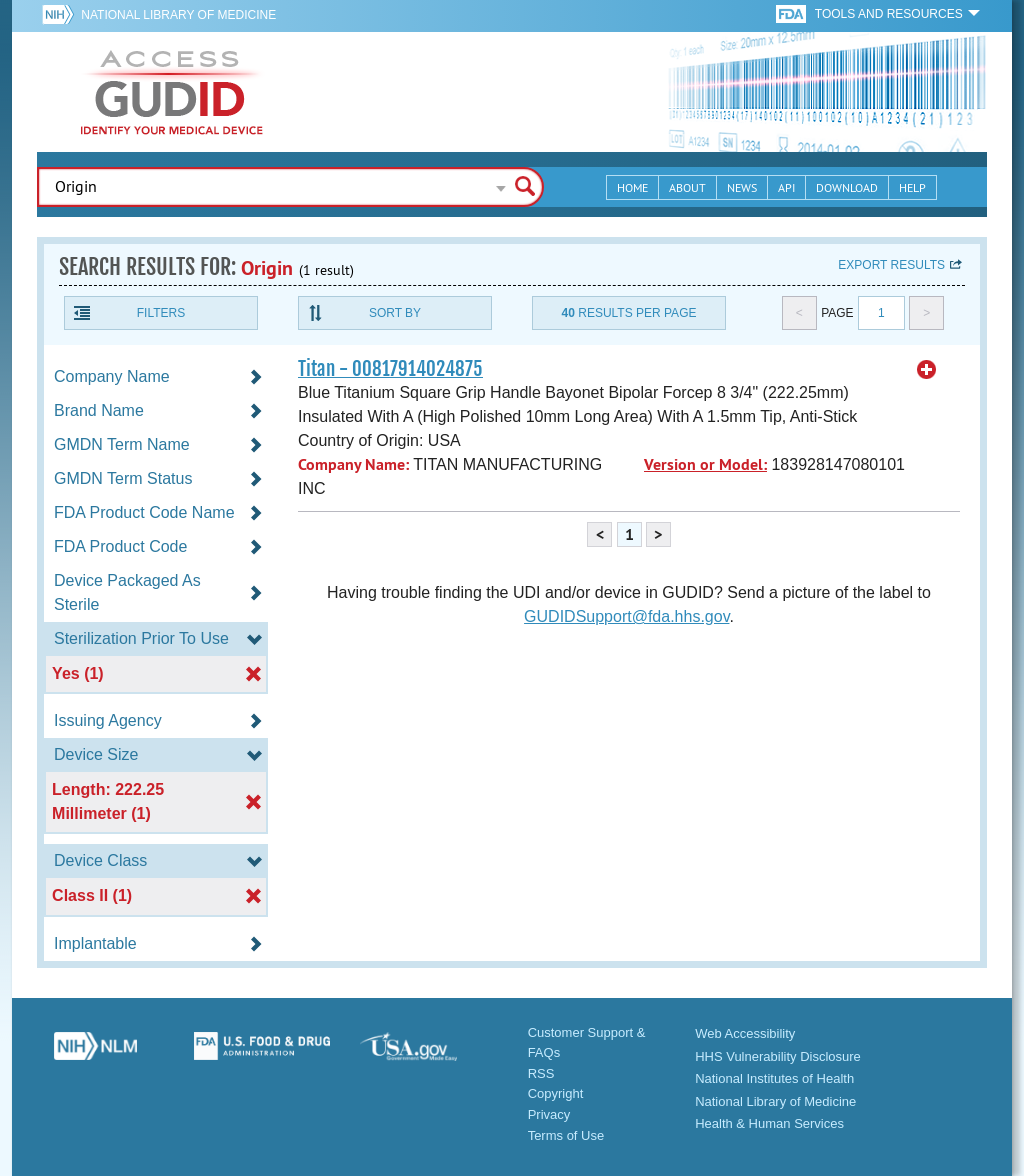 Image resolution: width=1024 pixels, height=1176 pixels. Describe the element at coordinates (178, 15) in the screenshot. I see `National Library of Medicine` at that location.